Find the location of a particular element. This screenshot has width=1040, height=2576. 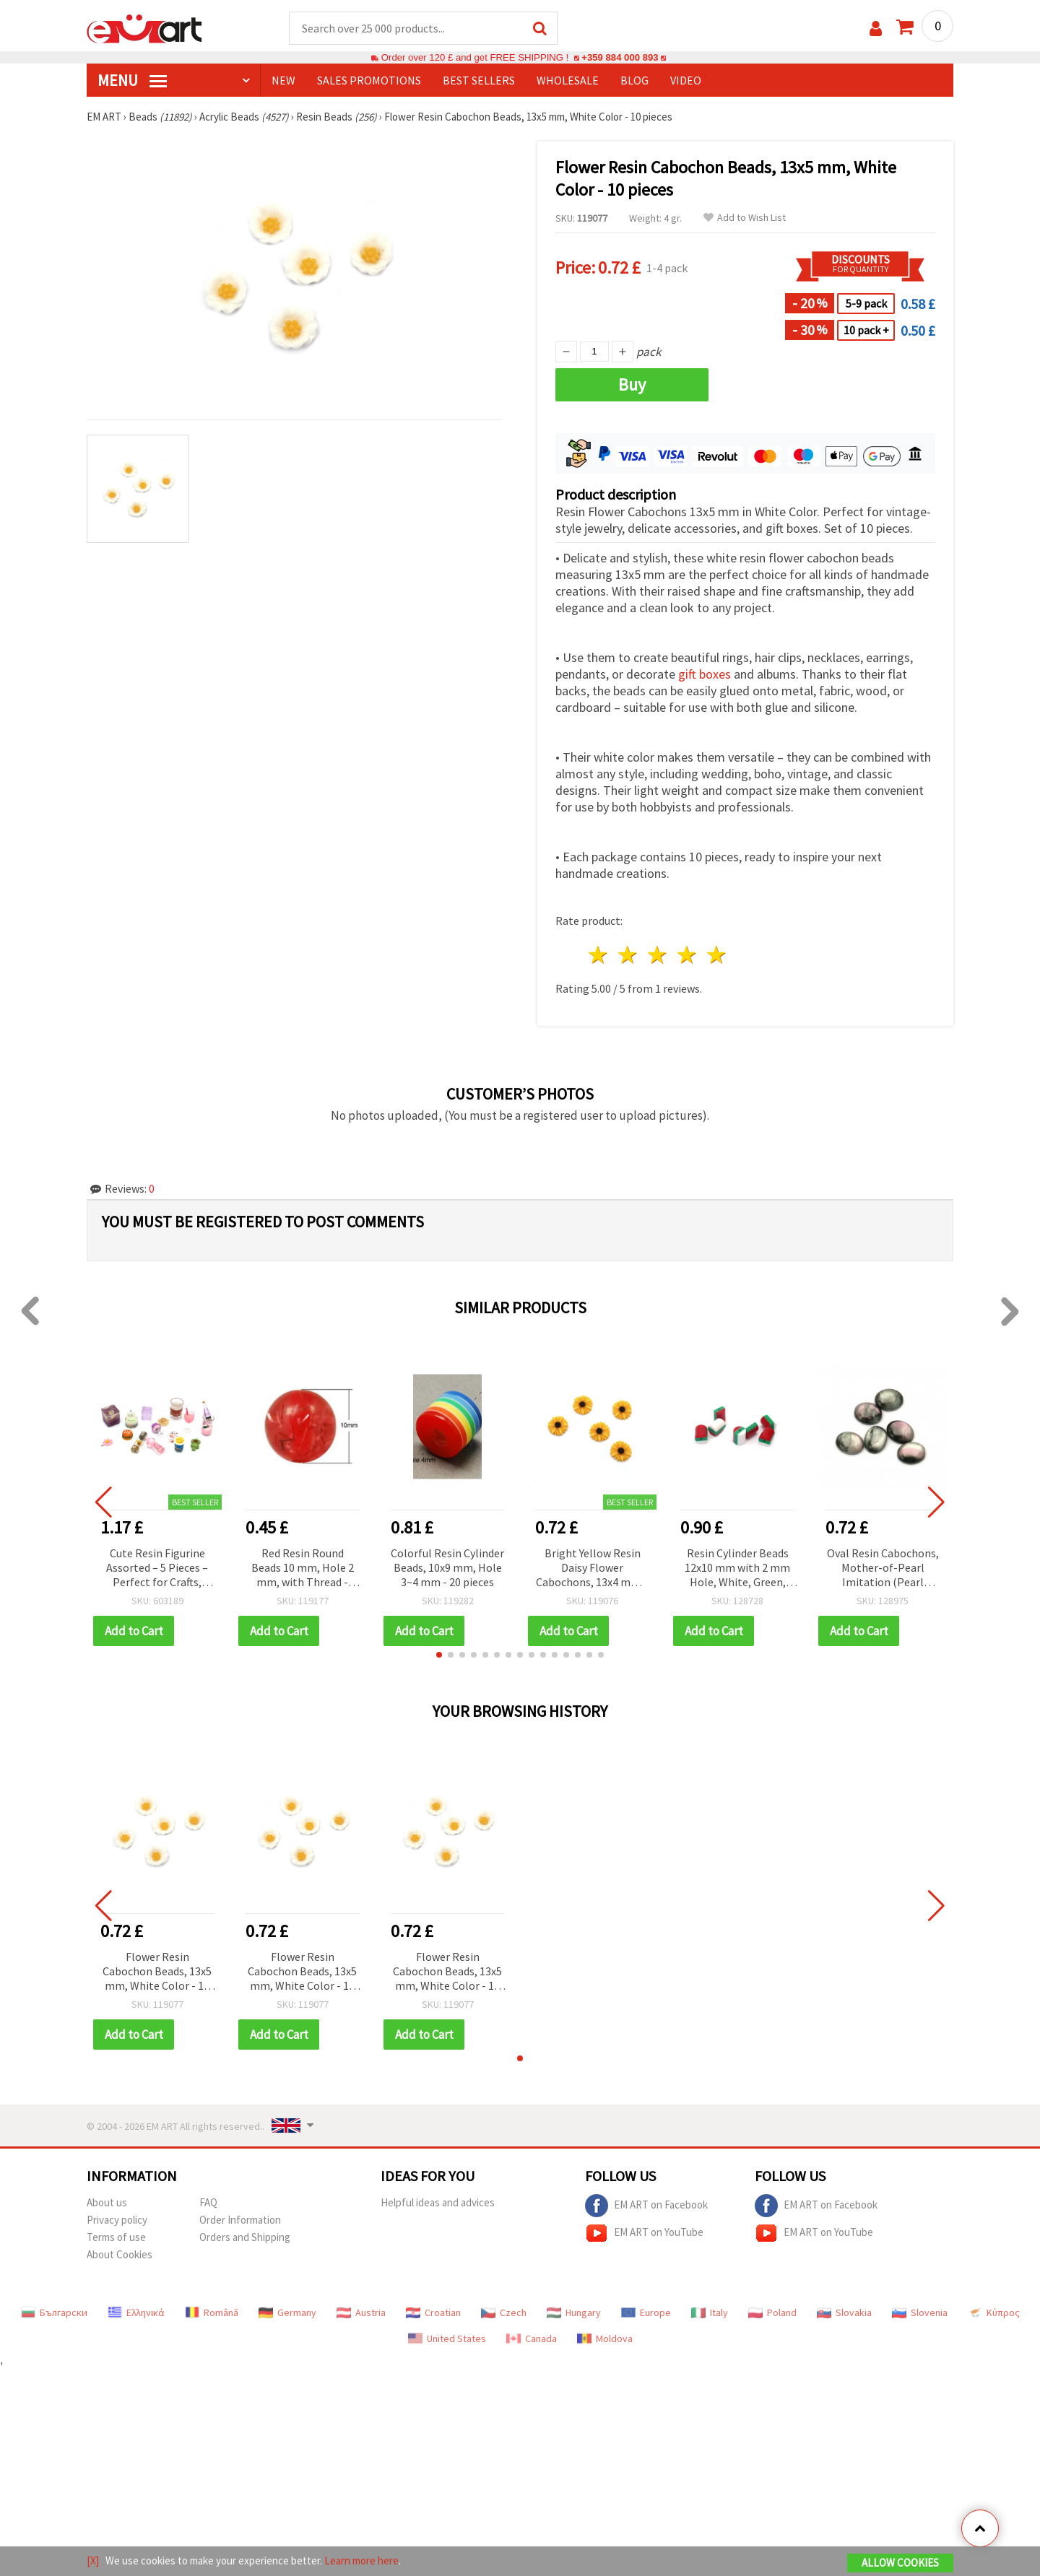

[X] is located at coordinates (93, 2560).